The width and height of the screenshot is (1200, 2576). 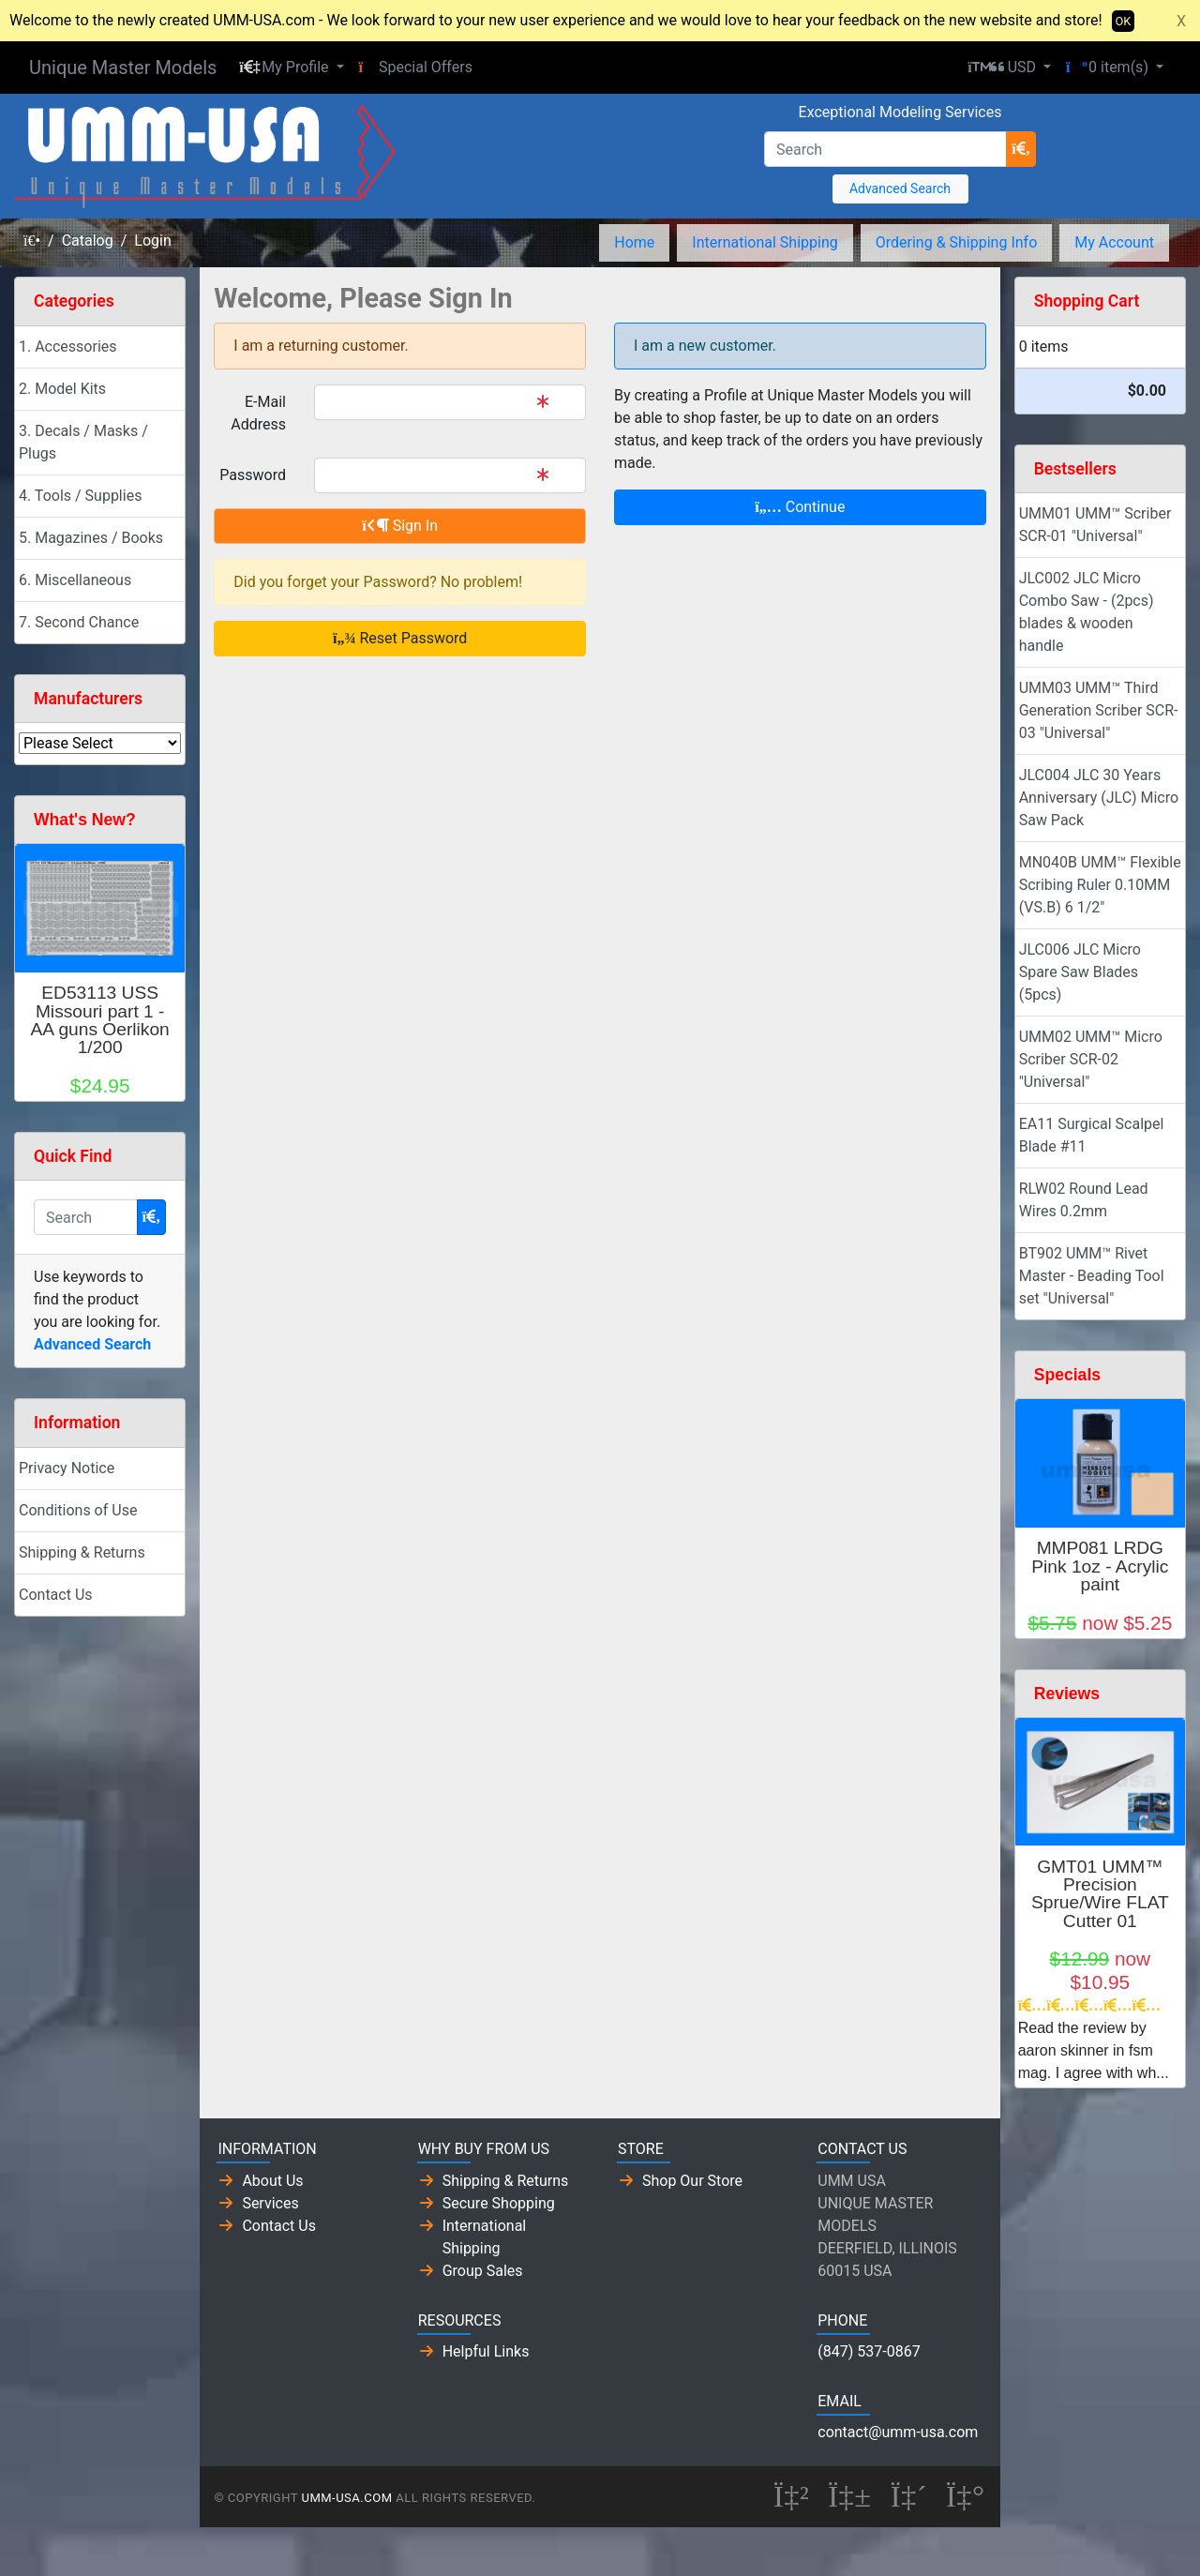 I want to click on EA11 Surgical Scalpel Blade #11, so click(x=1091, y=1135).